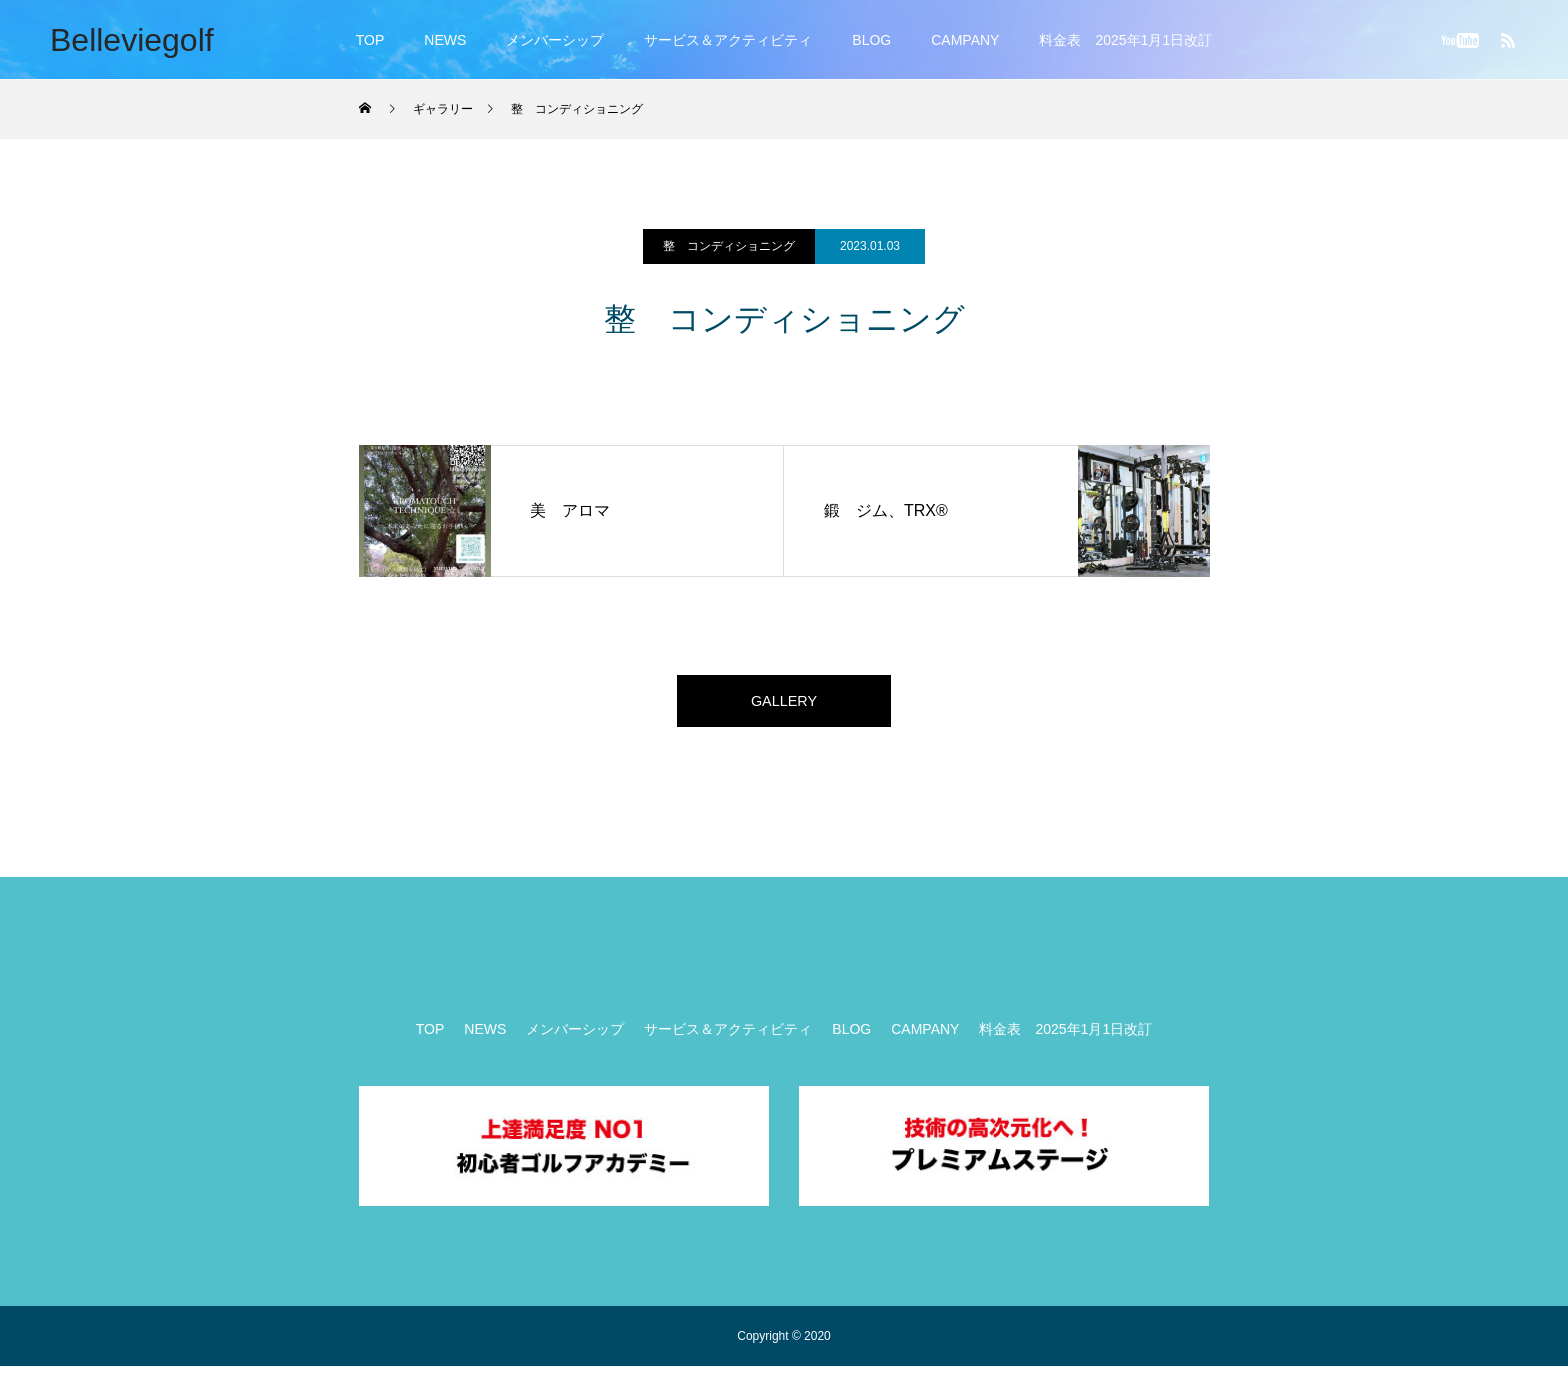 This screenshot has height=1374, width=1568. I want to click on TOP, so click(370, 40).